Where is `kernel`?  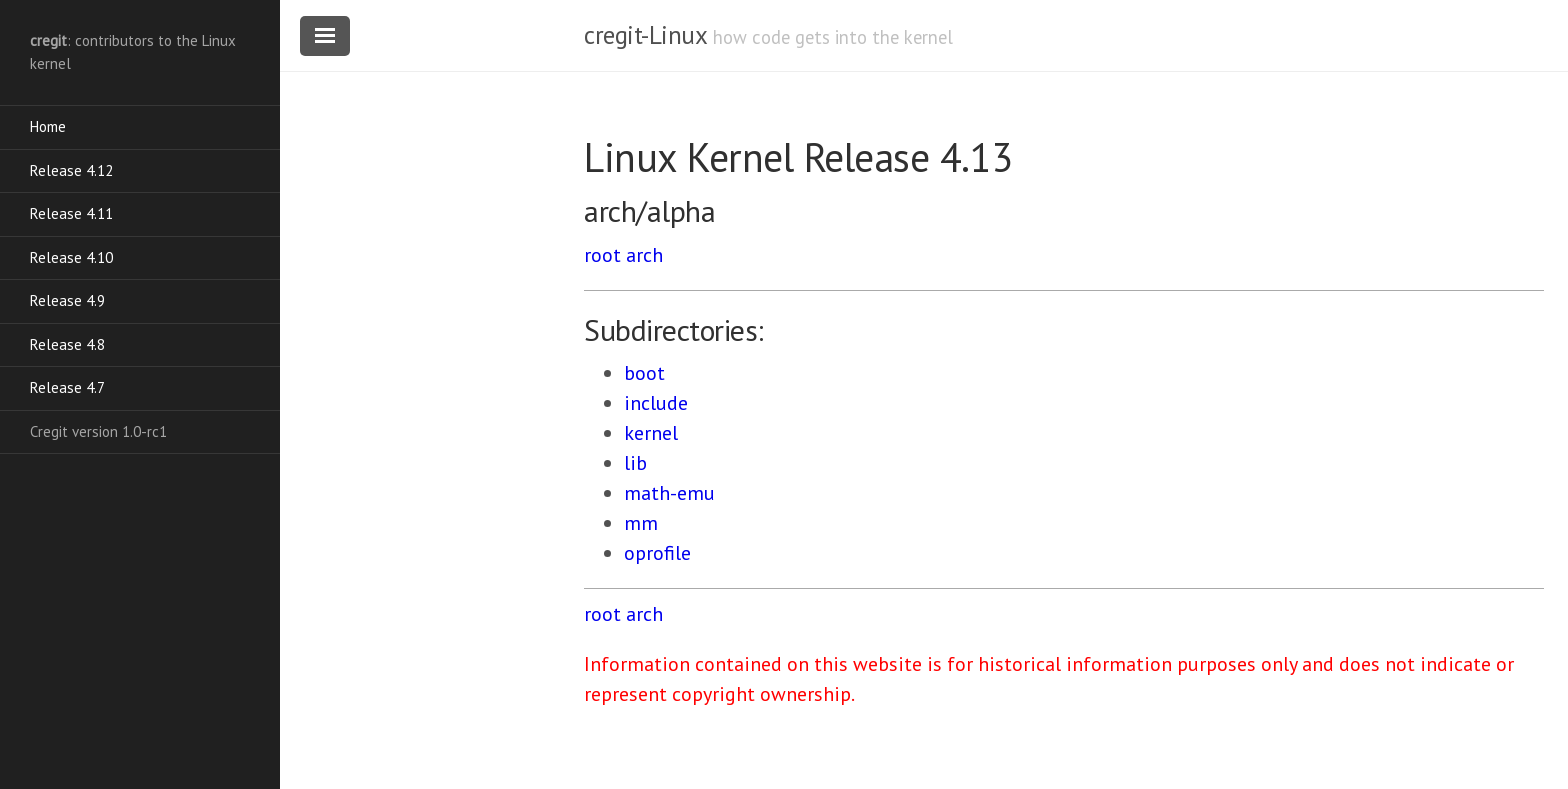
kernel is located at coordinates (651, 433).